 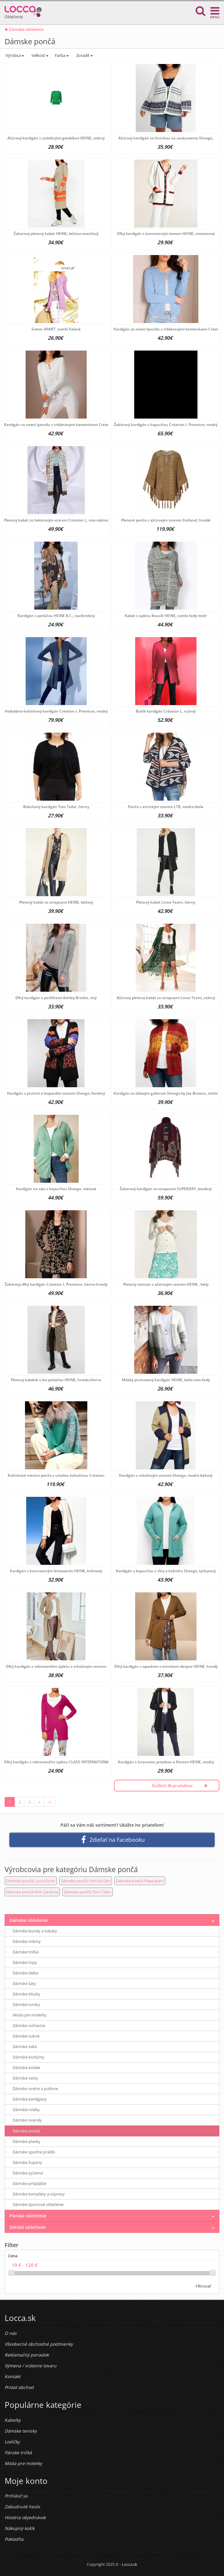 What do you see at coordinates (39, 2344) in the screenshot?
I see `Všeobecné obchodné podmienky` at bounding box center [39, 2344].